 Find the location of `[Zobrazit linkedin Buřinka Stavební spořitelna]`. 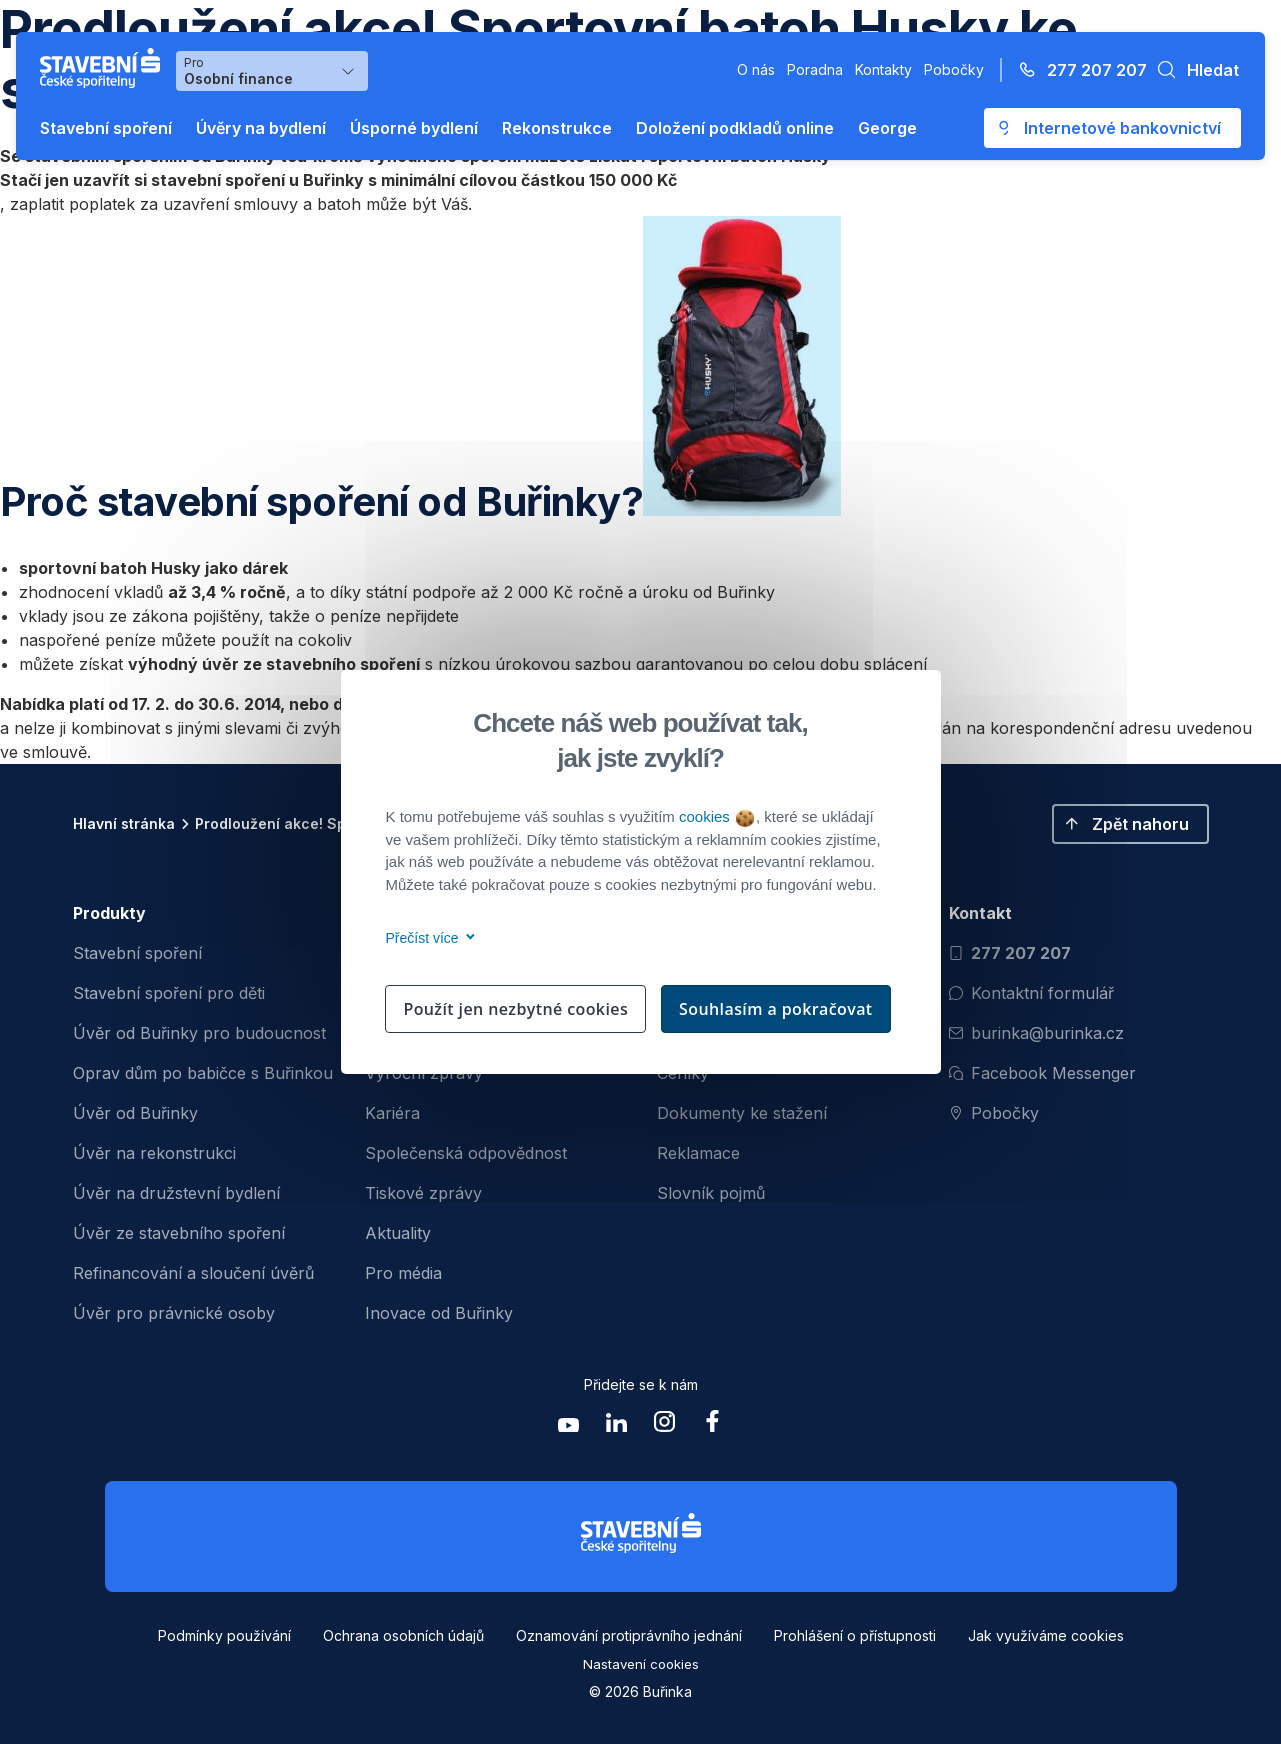

[Zobrazit linkedin Buřinka Stavební spořitelna] is located at coordinates (617, 1426).